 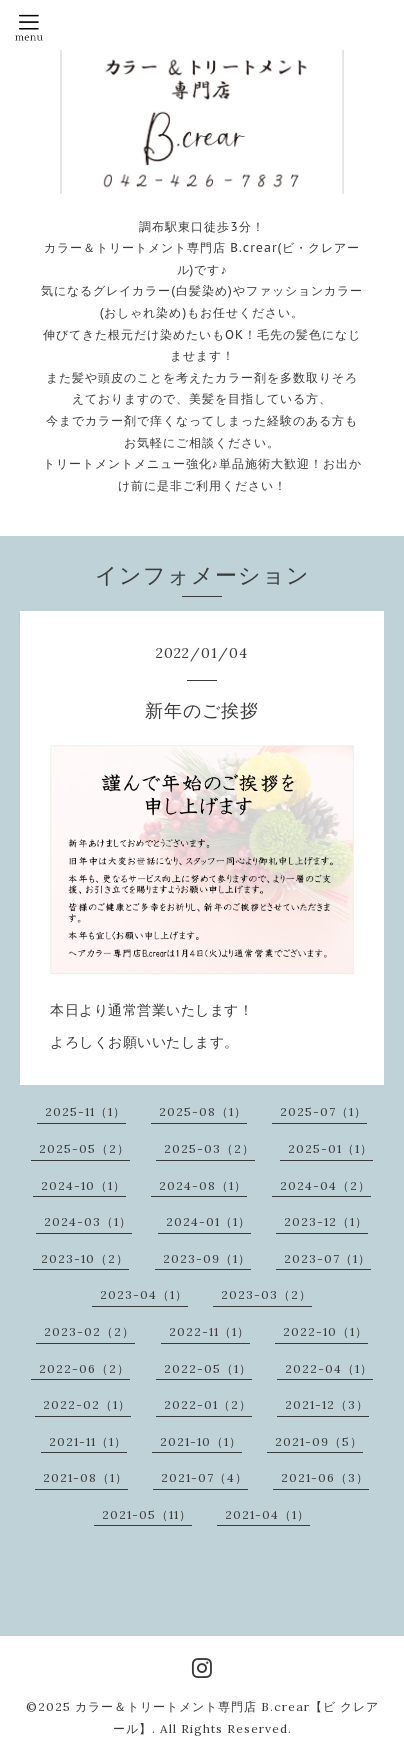 I want to click on 2025-11（1）, so click(x=85, y=1111).